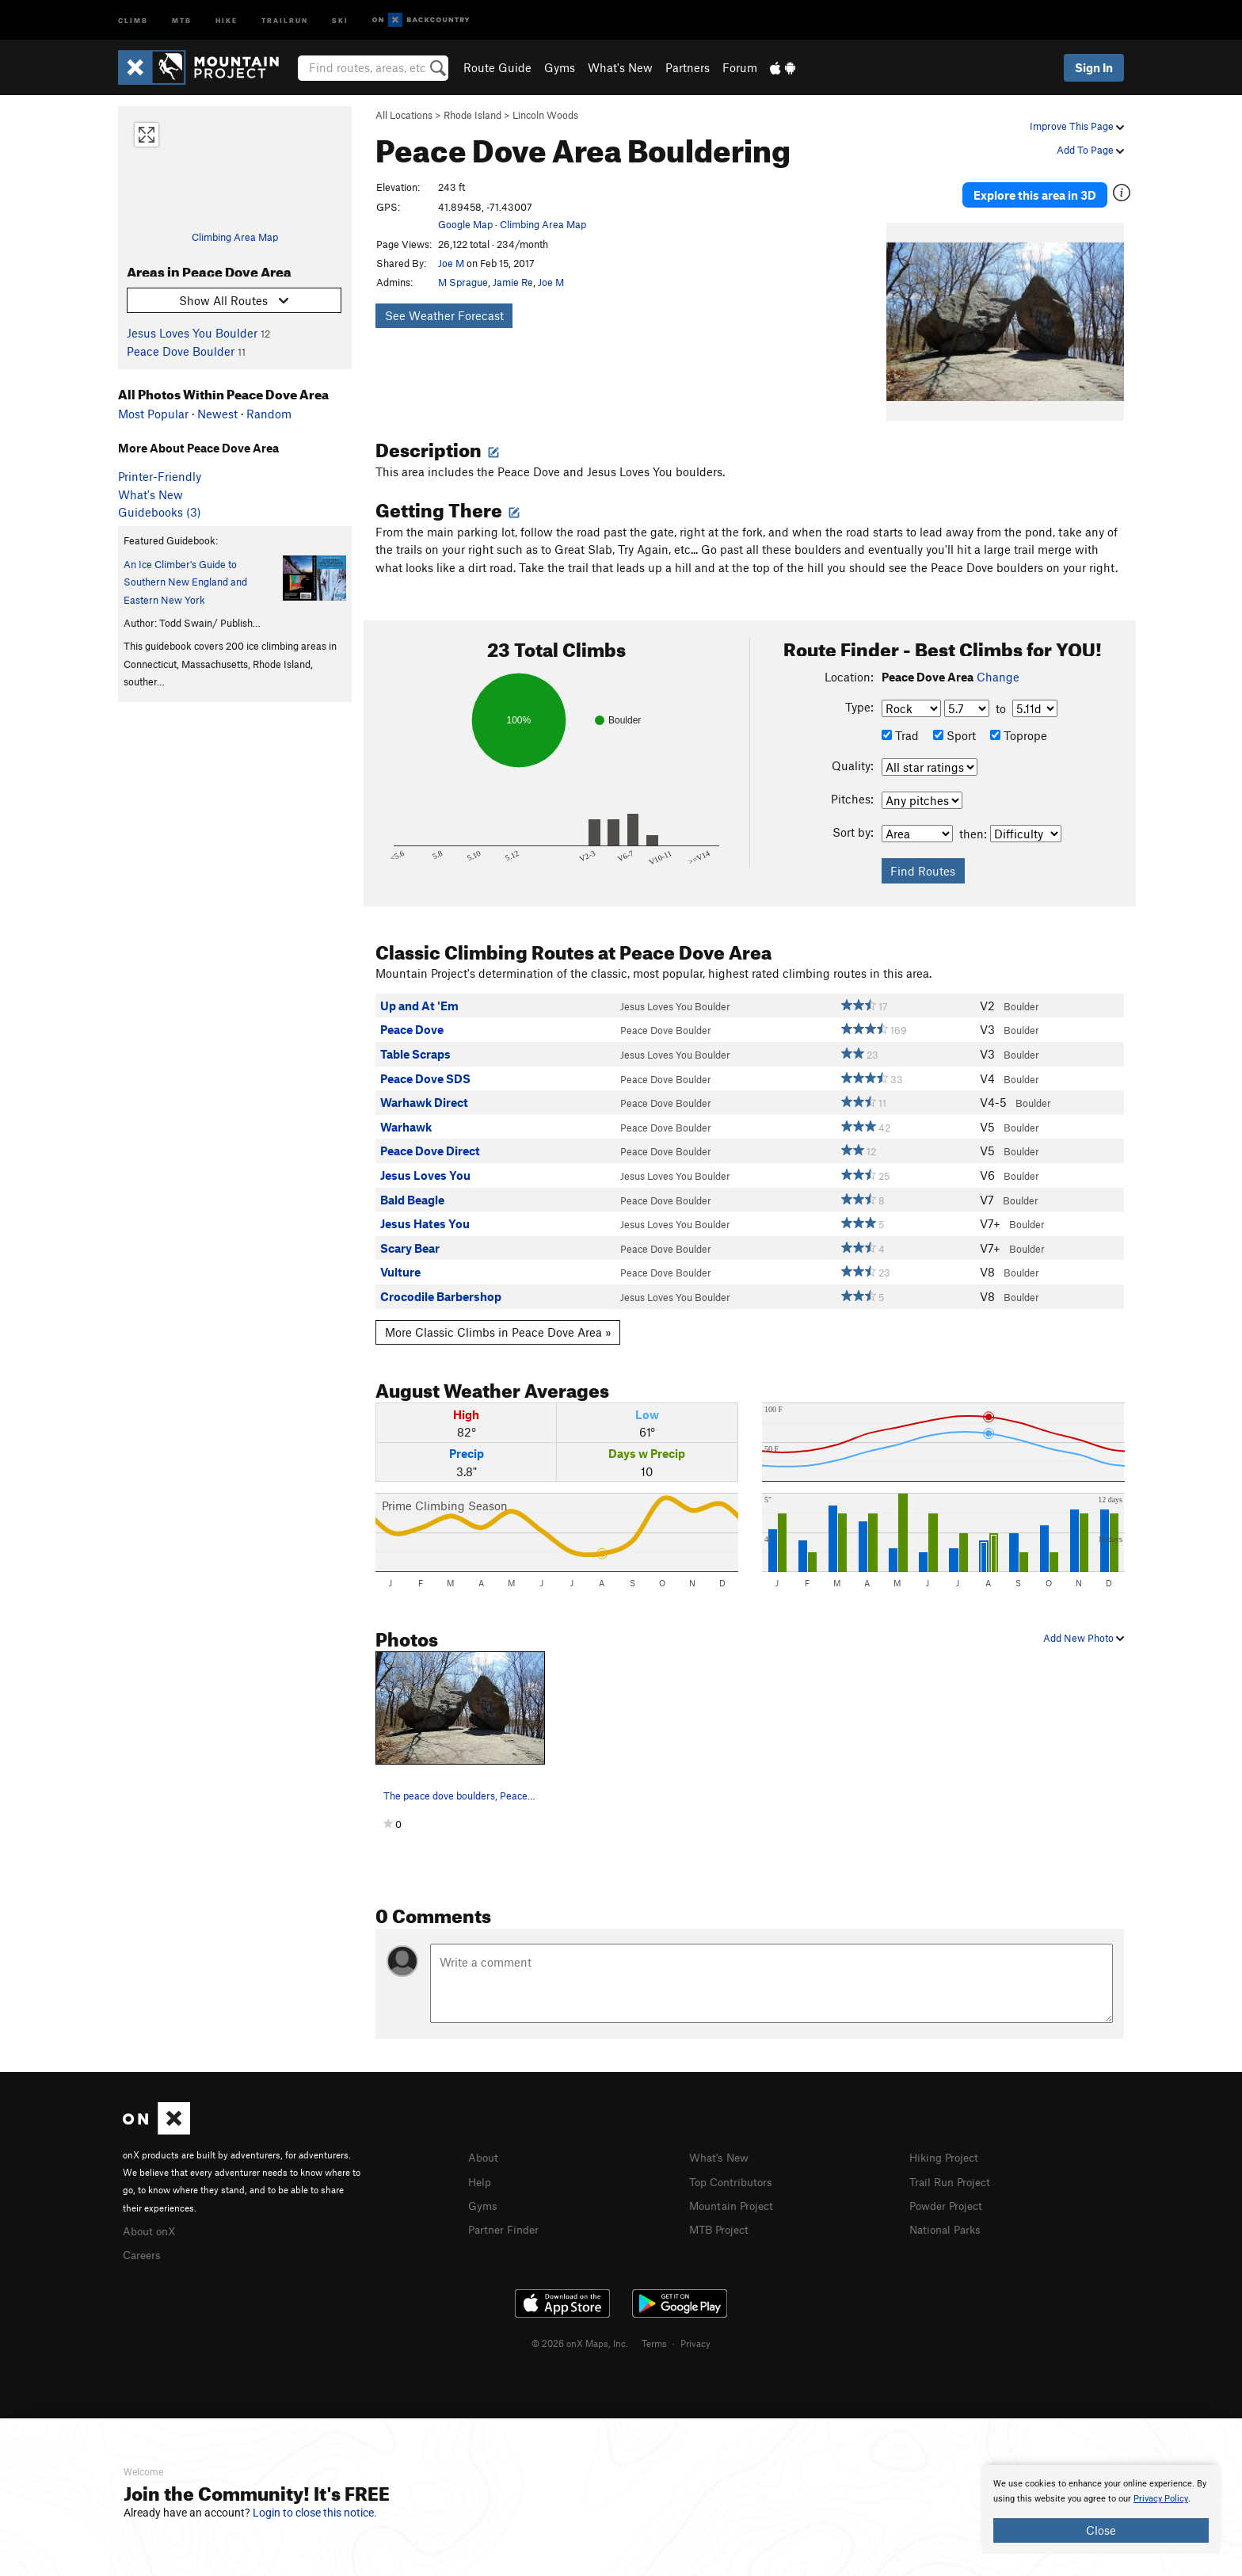  What do you see at coordinates (1083, 1625) in the screenshot?
I see `Add New Photo` at bounding box center [1083, 1625].